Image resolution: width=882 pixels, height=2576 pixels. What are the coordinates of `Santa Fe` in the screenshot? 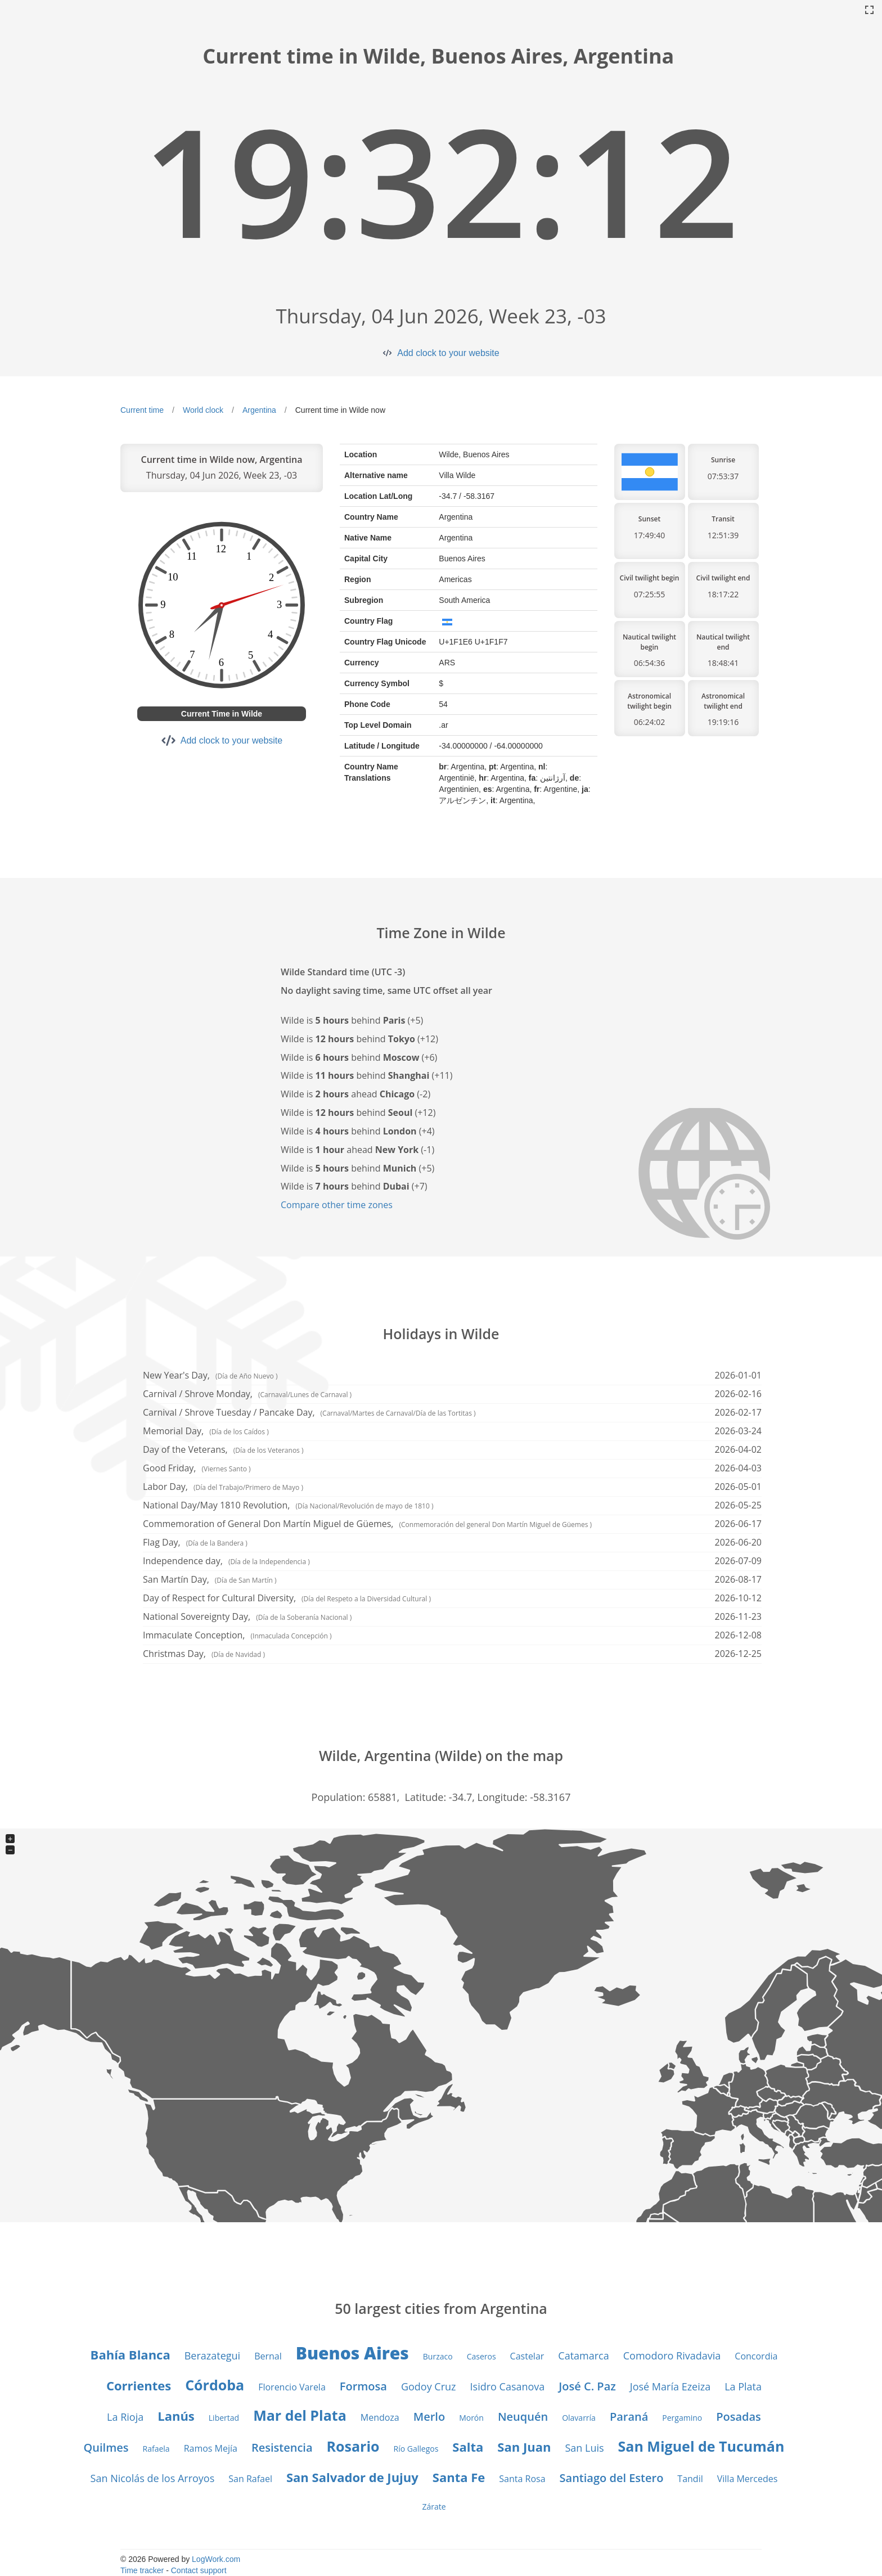 It's located at (459, 2477).